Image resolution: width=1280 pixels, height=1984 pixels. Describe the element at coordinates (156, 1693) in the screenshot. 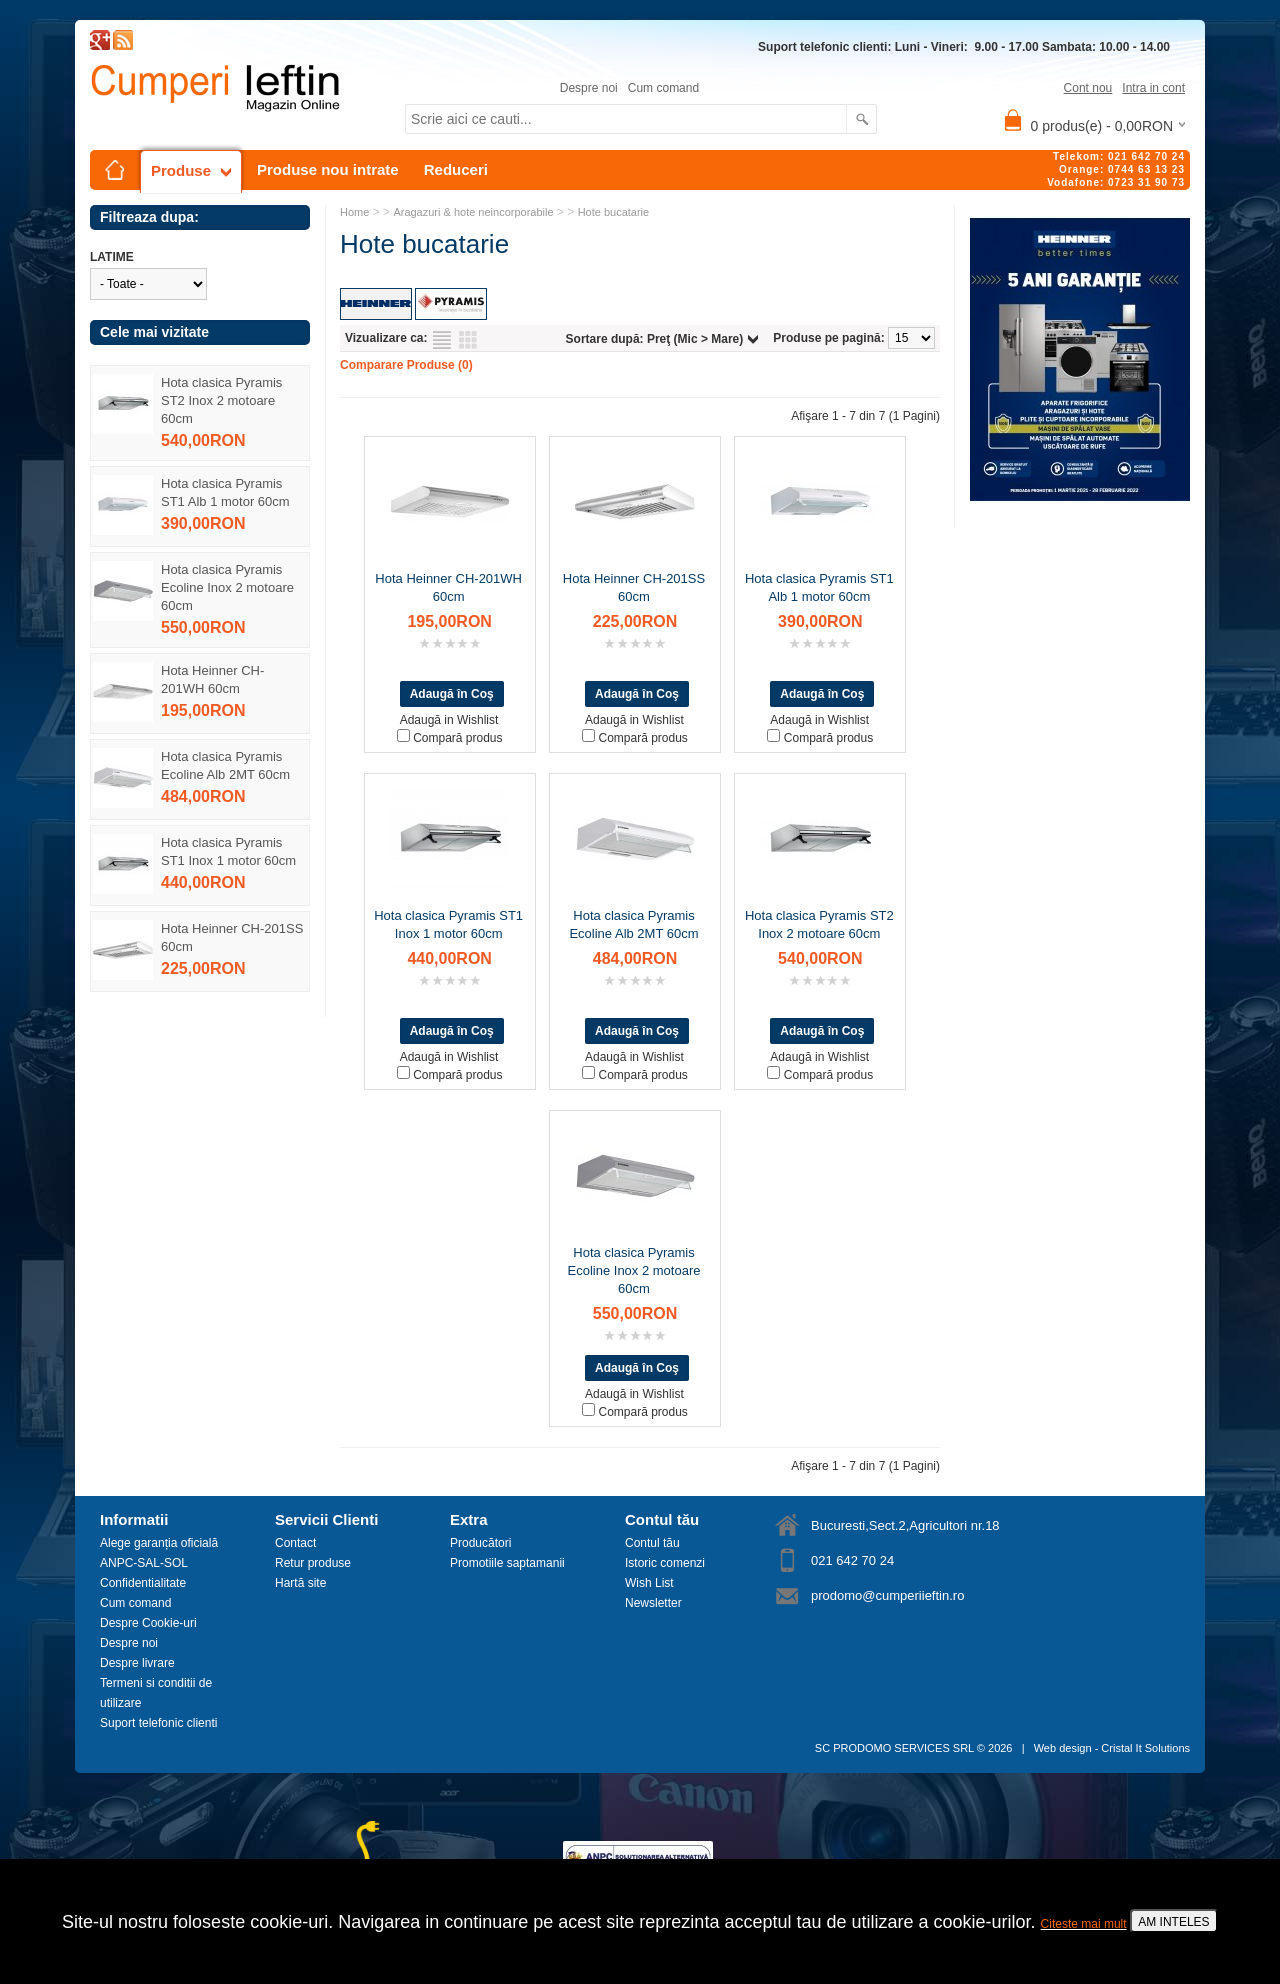

I see `Termeni si conditii de utilizare` at that location.